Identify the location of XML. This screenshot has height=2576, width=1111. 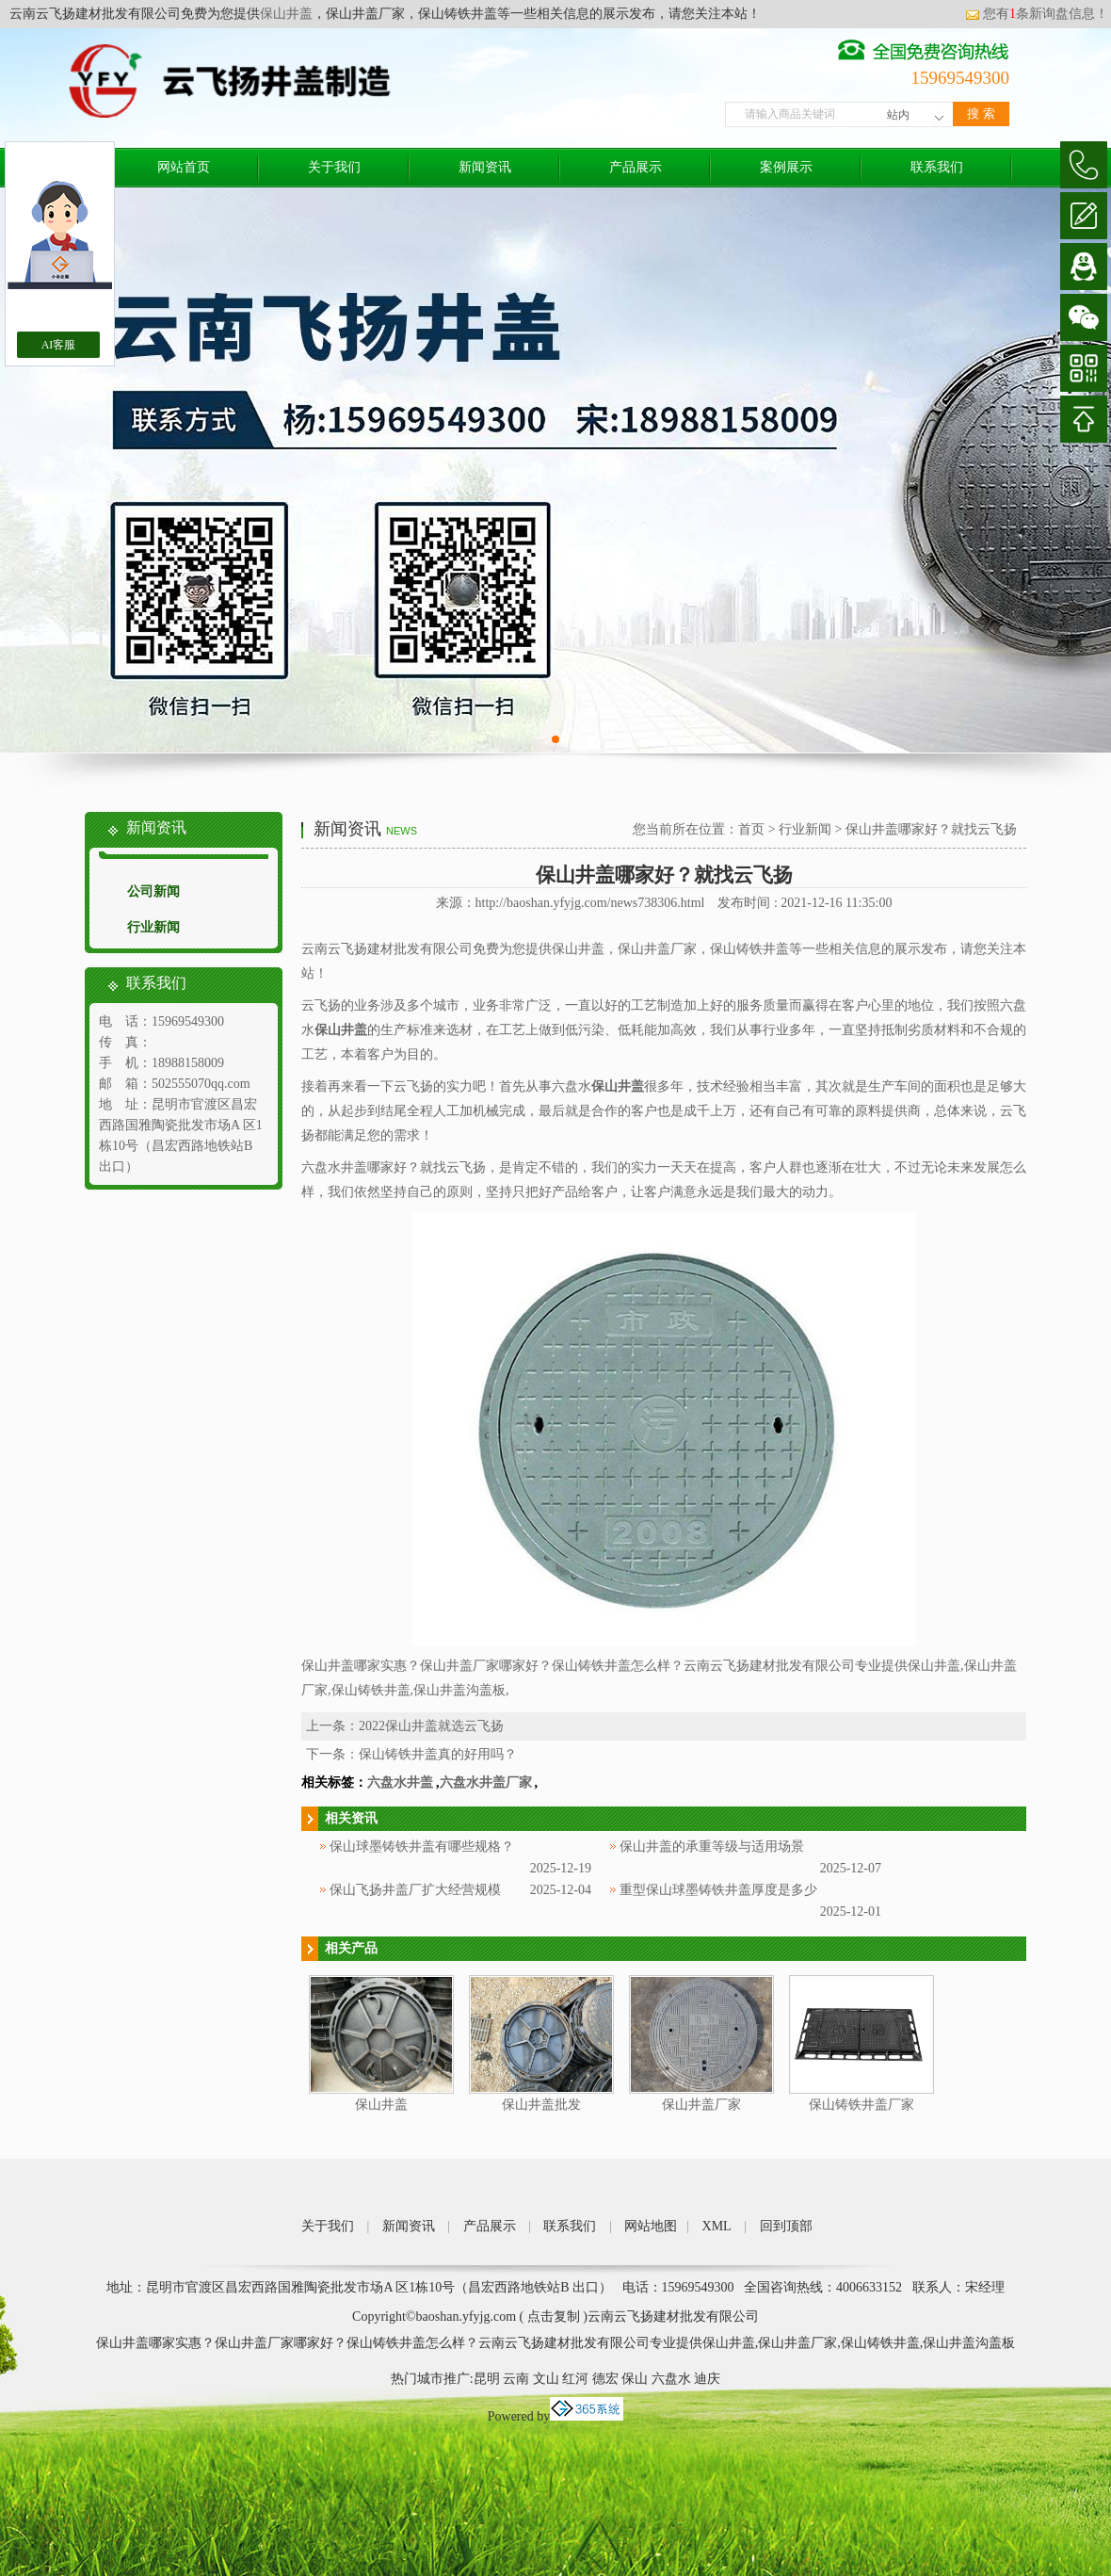
(717, 2226).